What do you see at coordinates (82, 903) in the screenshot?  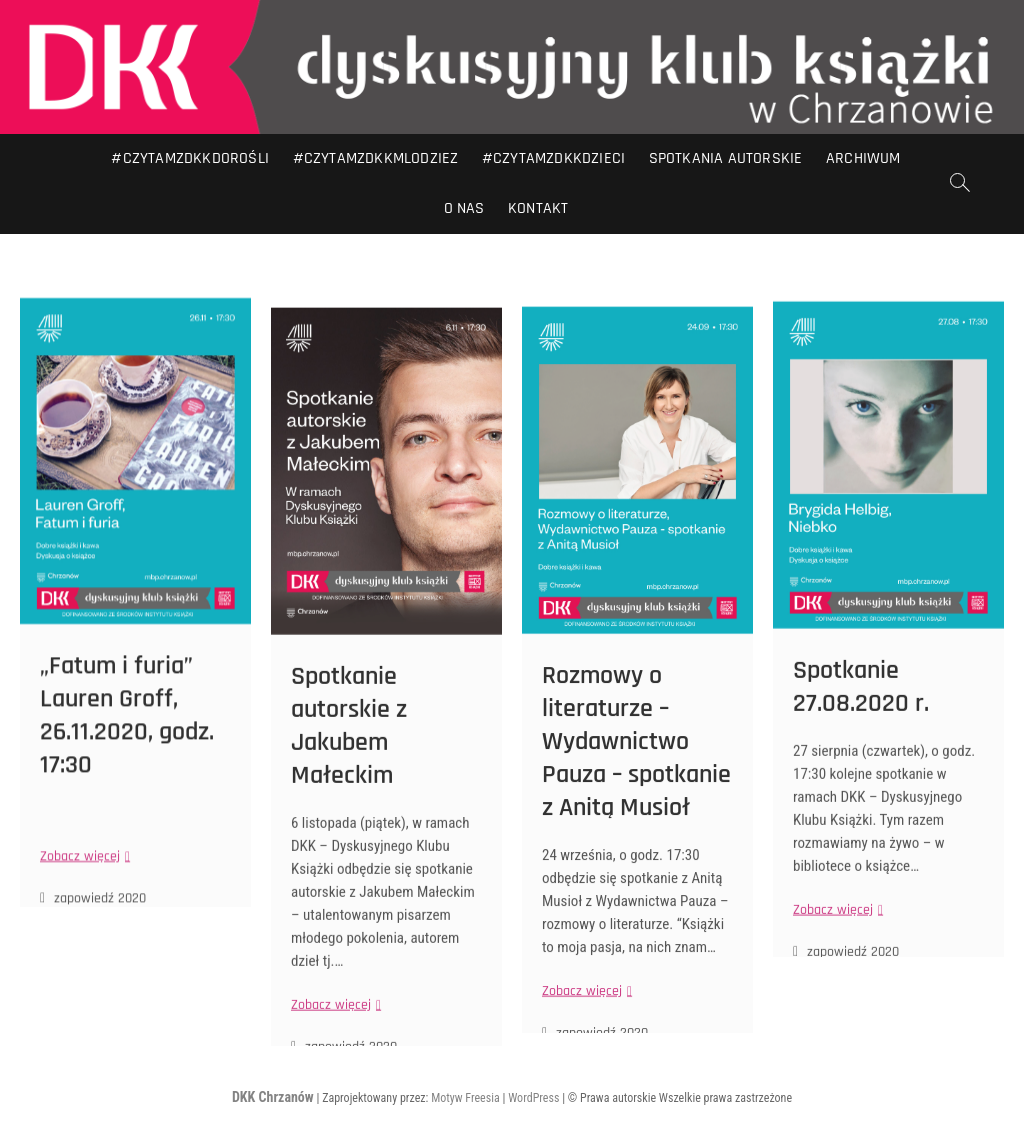 I see `Zobacz więcej` at bounding box center [82, 903].